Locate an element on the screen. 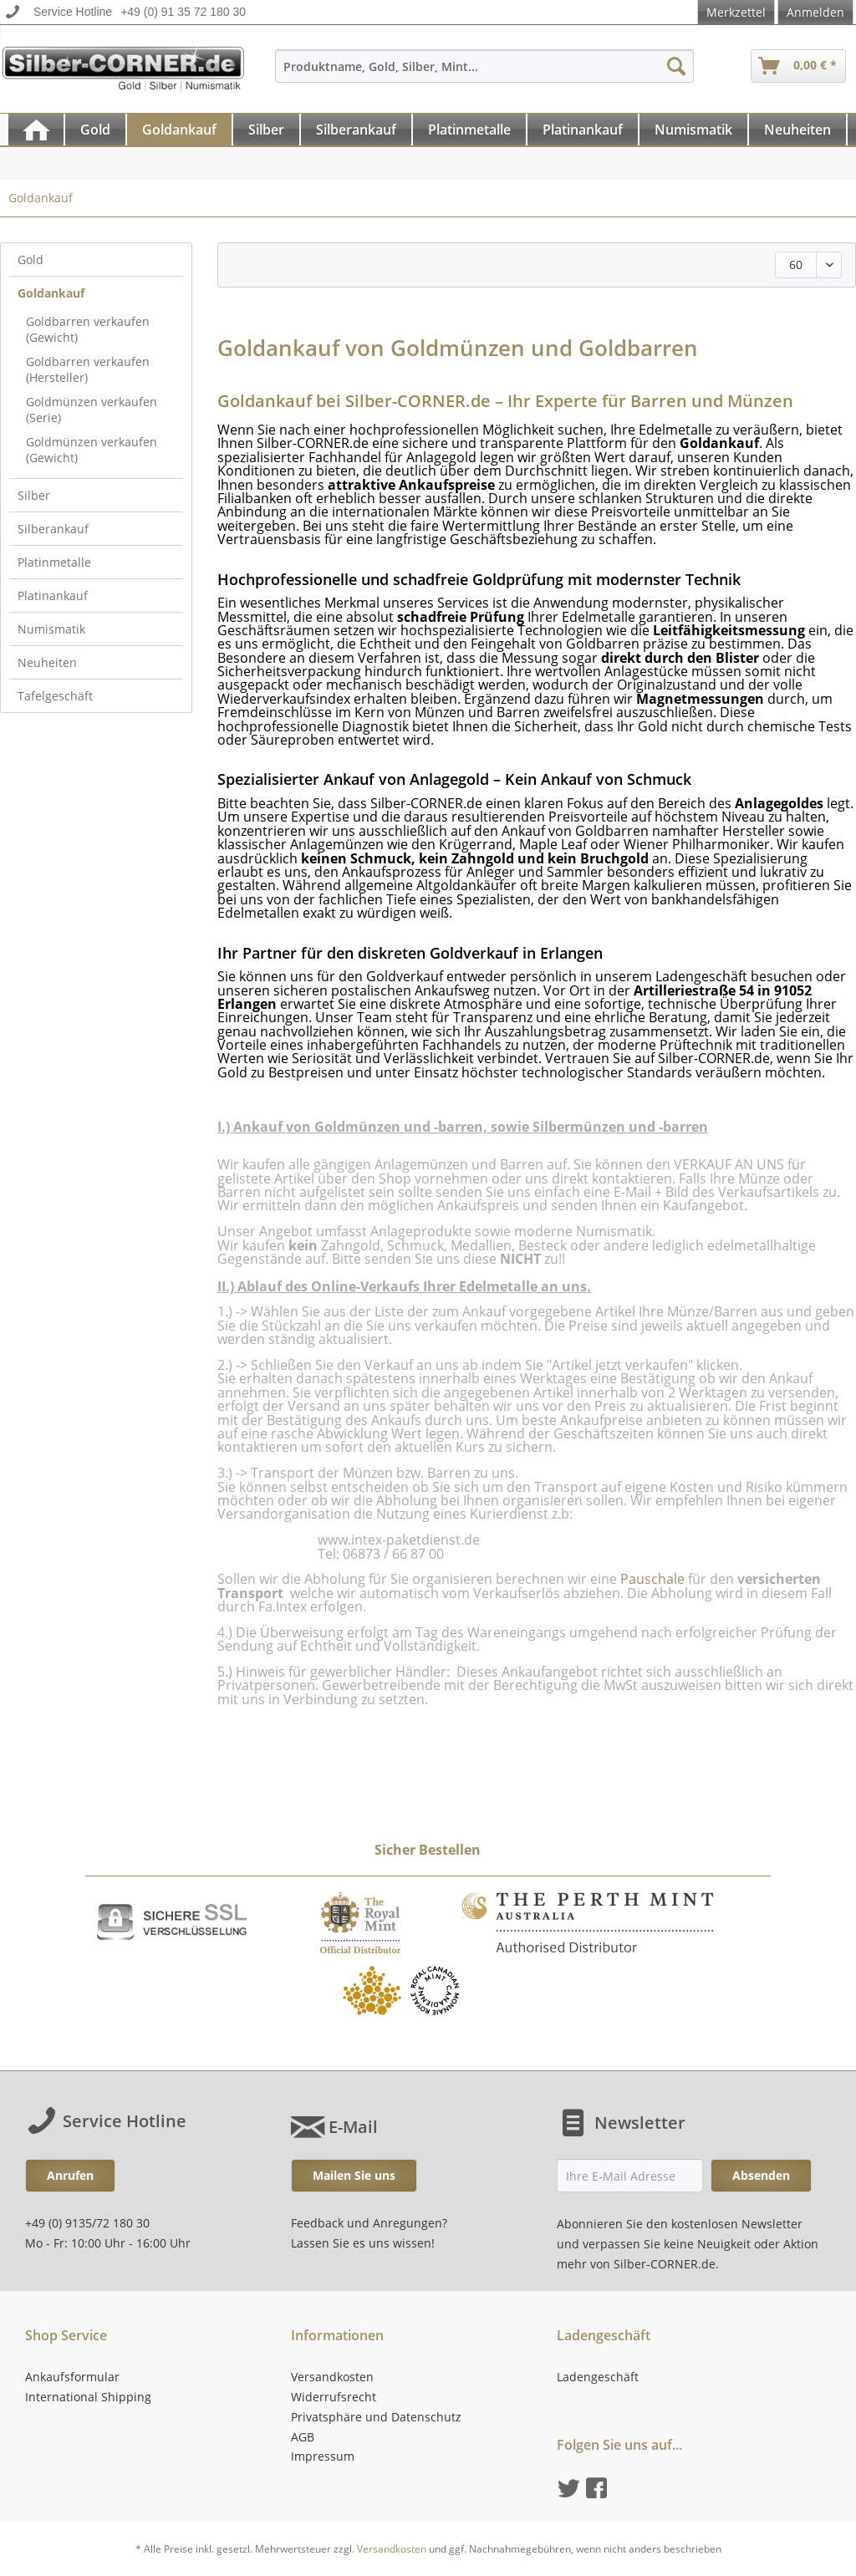  Silberankauf is located at coordinates (53, 529).